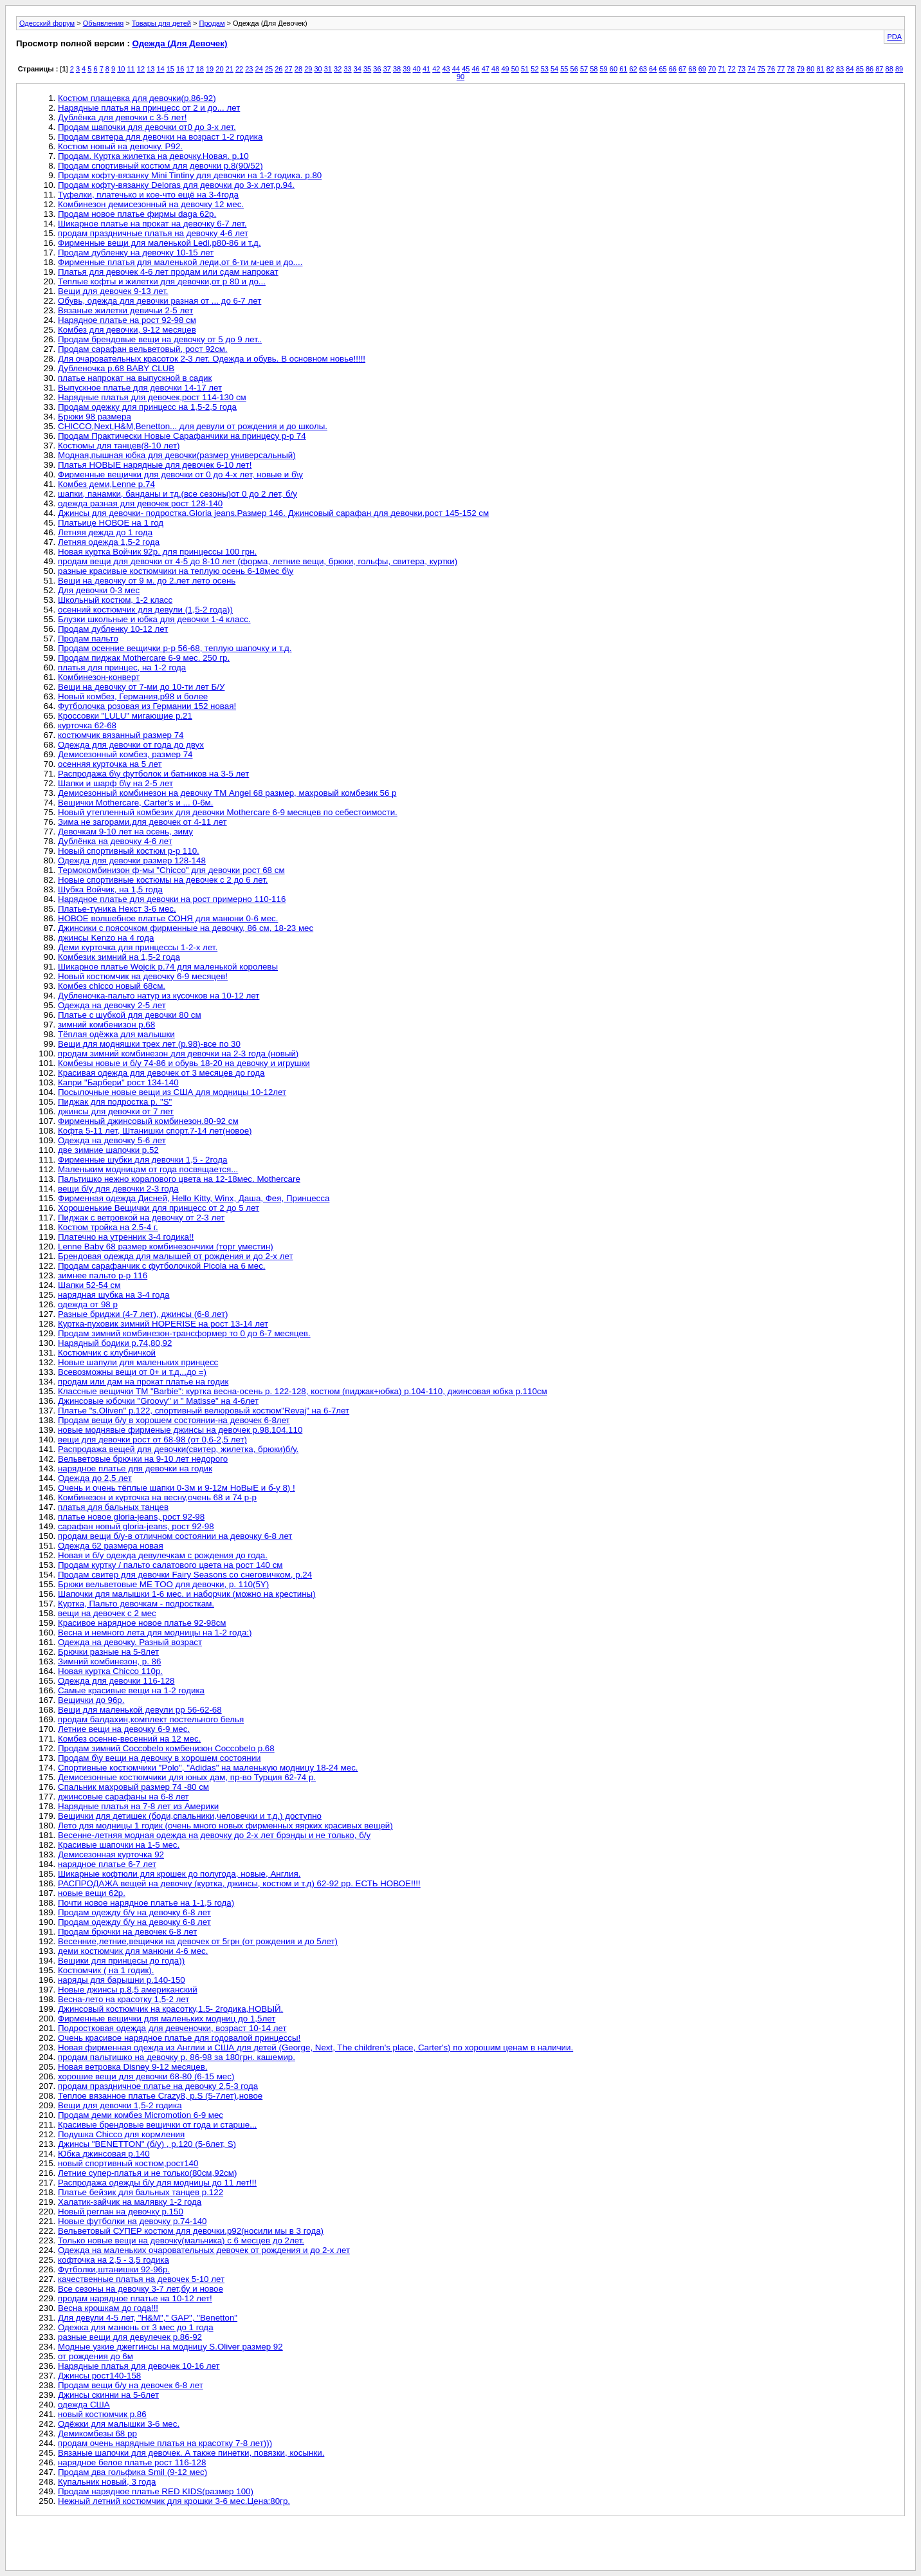 This screenshot has height=2576, width=921. Describe the element at coordinates (604, 69) in the screenshot. I see `59` at that location.